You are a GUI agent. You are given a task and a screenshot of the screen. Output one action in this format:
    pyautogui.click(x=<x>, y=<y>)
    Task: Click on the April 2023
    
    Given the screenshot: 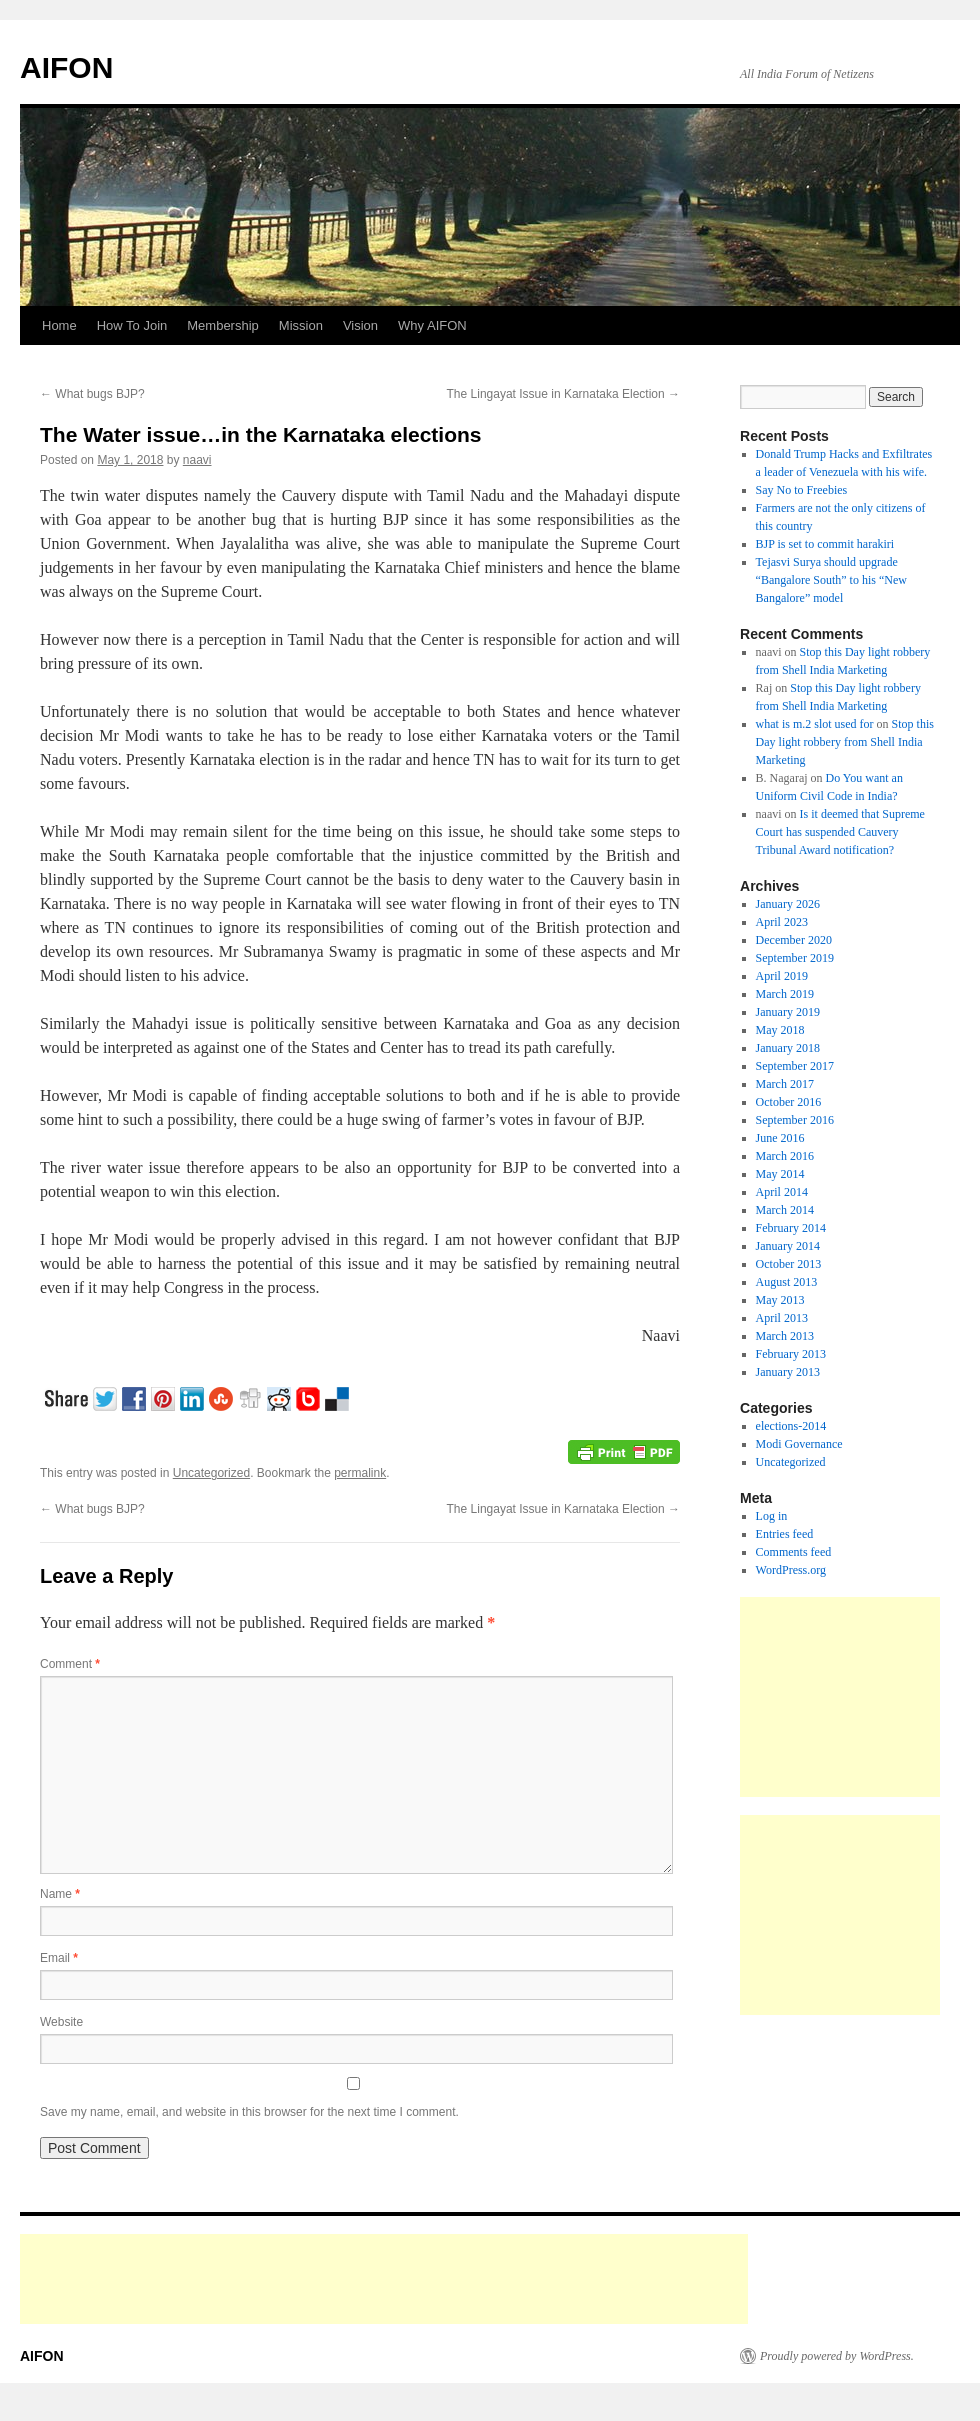 What is the action you would take?
    pyautogui.click(x=782, y=922)
    